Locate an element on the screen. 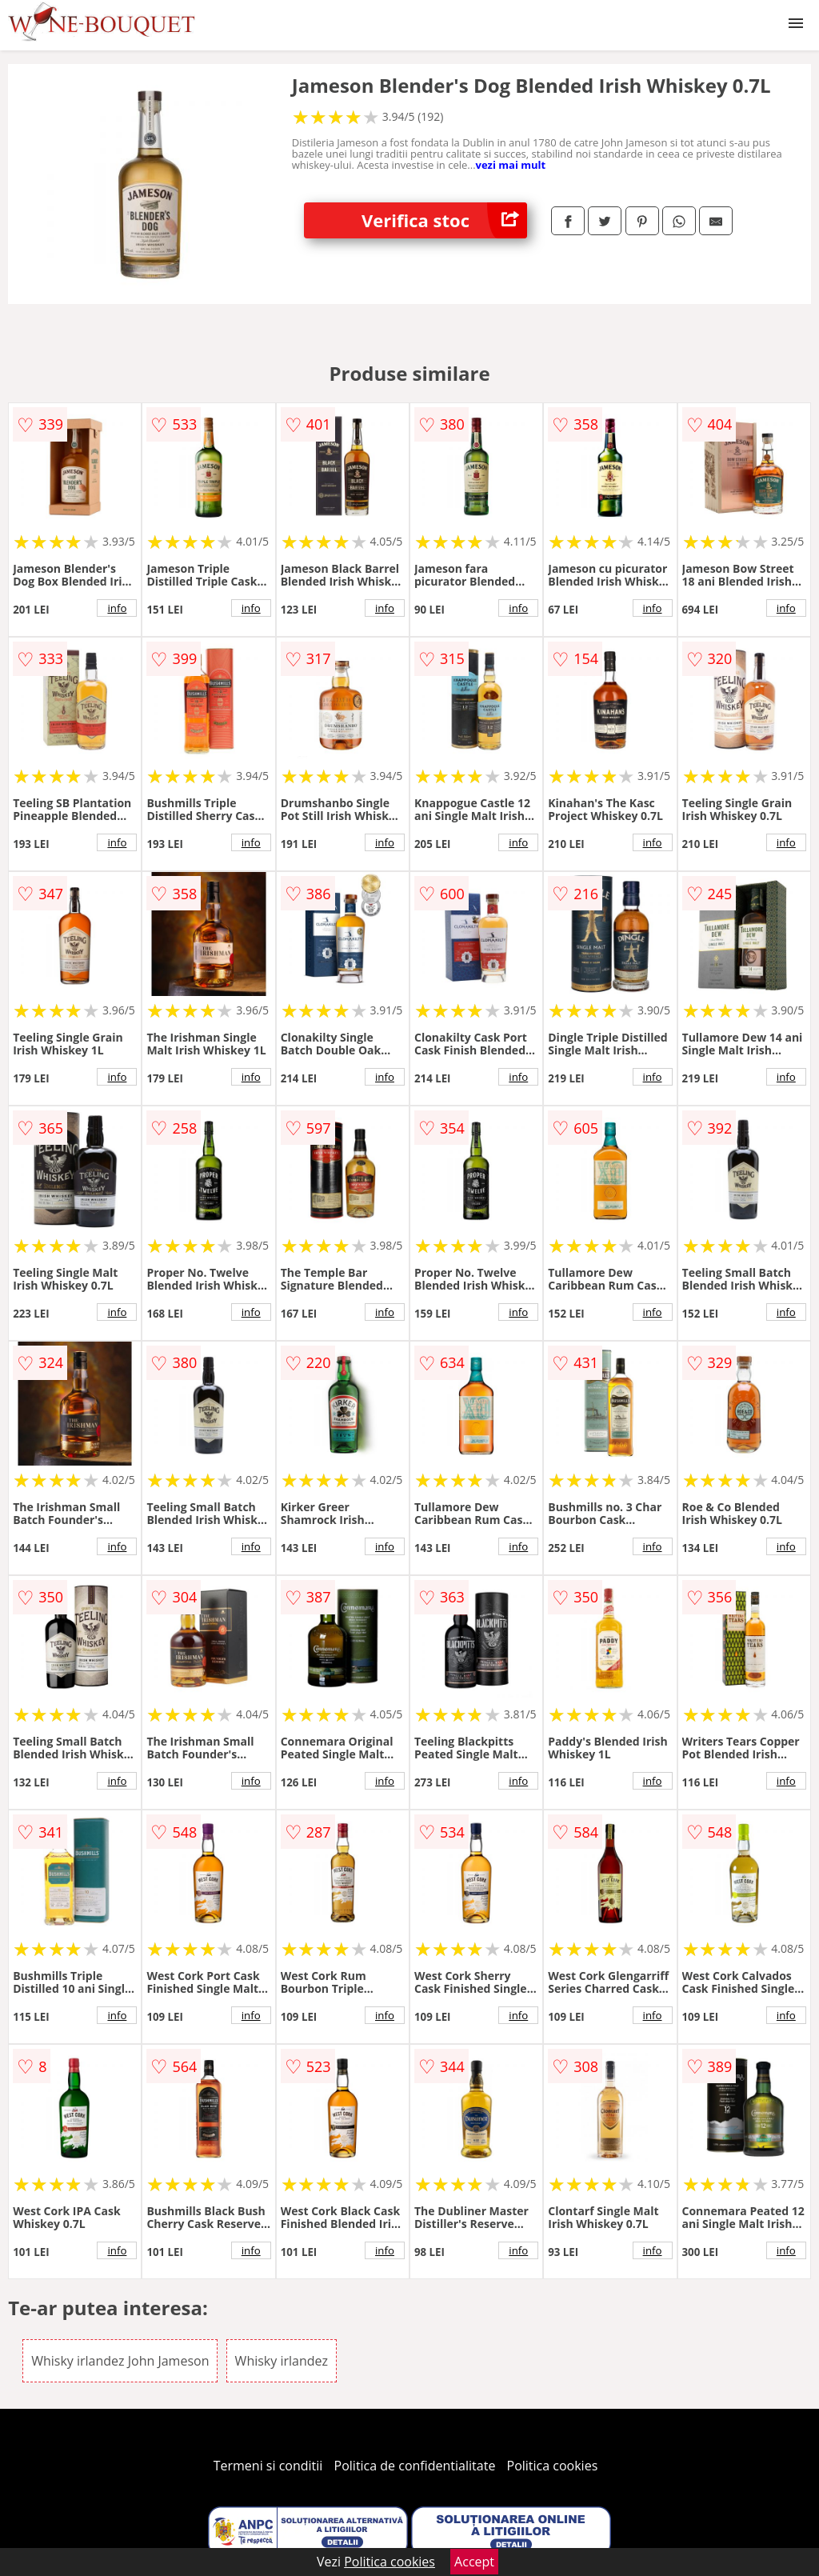 The width and height of the screenshot is (819, 2576). Verifica stoc is located at coordinates (444, 220).